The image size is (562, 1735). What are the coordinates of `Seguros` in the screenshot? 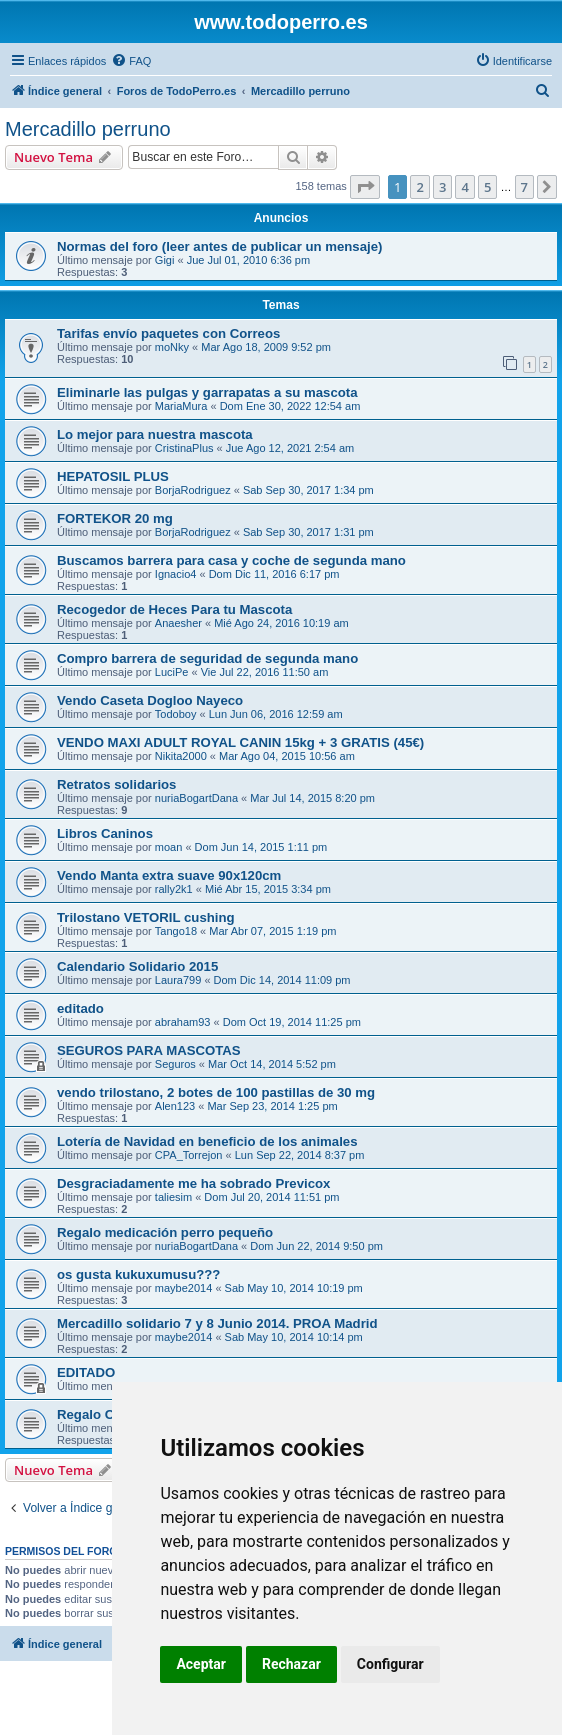 It's located at (175, 1064).